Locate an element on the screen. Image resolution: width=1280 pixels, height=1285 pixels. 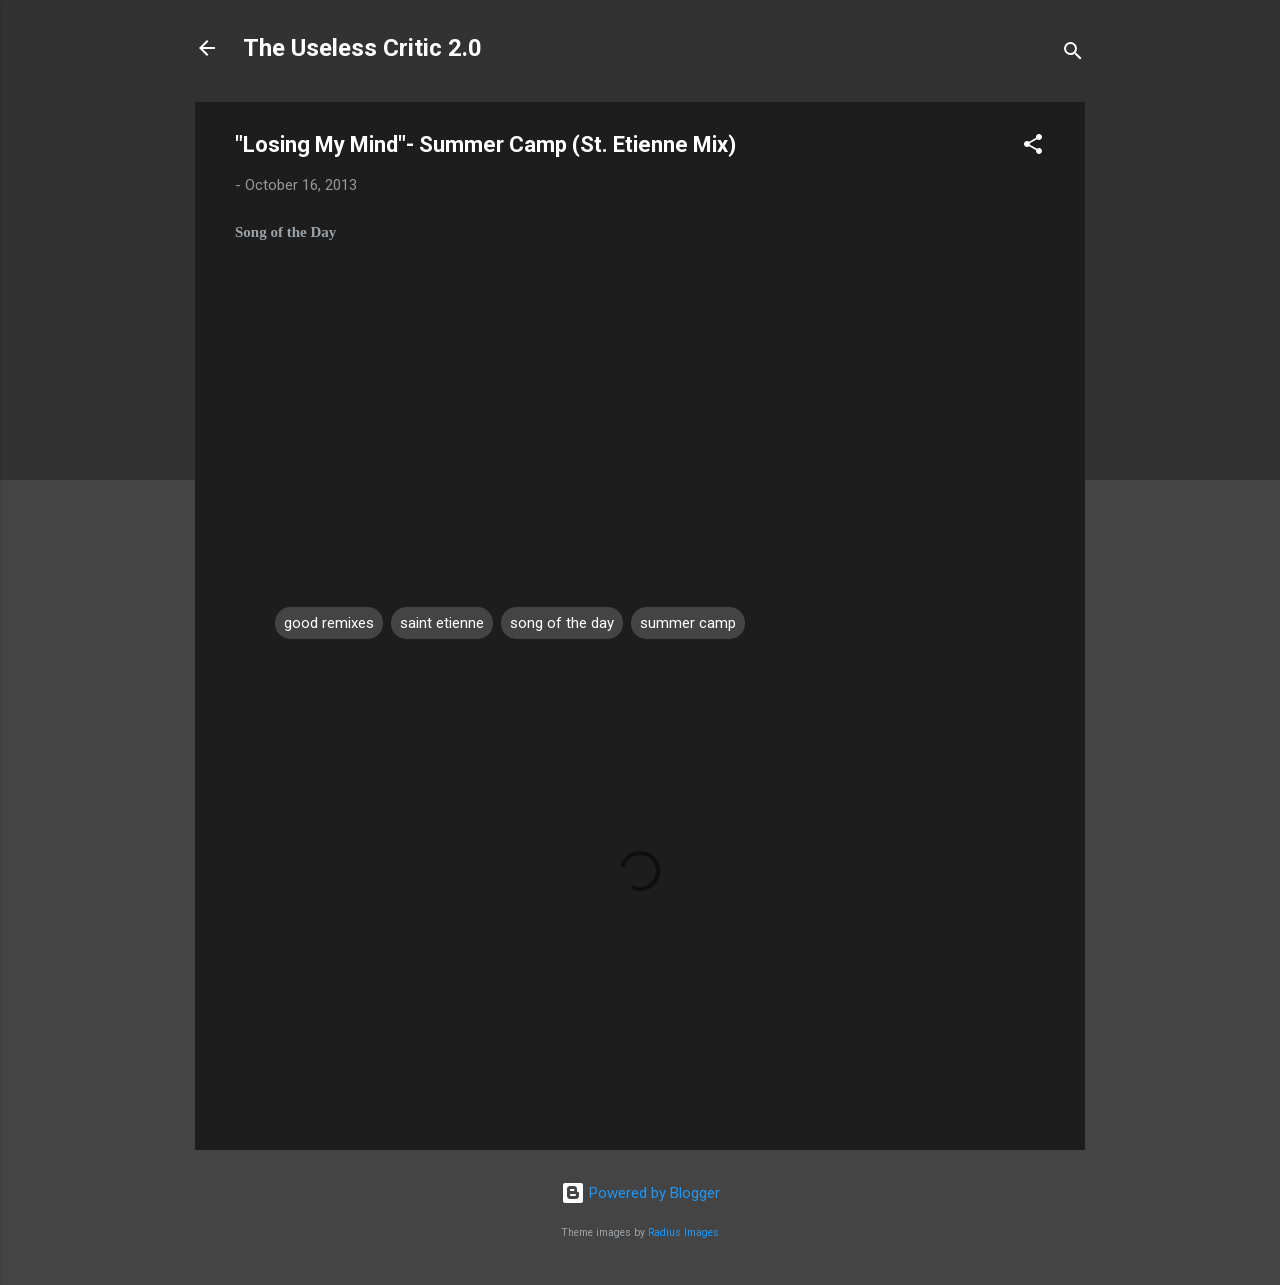
song of the day is located at coordinates (562, 623).